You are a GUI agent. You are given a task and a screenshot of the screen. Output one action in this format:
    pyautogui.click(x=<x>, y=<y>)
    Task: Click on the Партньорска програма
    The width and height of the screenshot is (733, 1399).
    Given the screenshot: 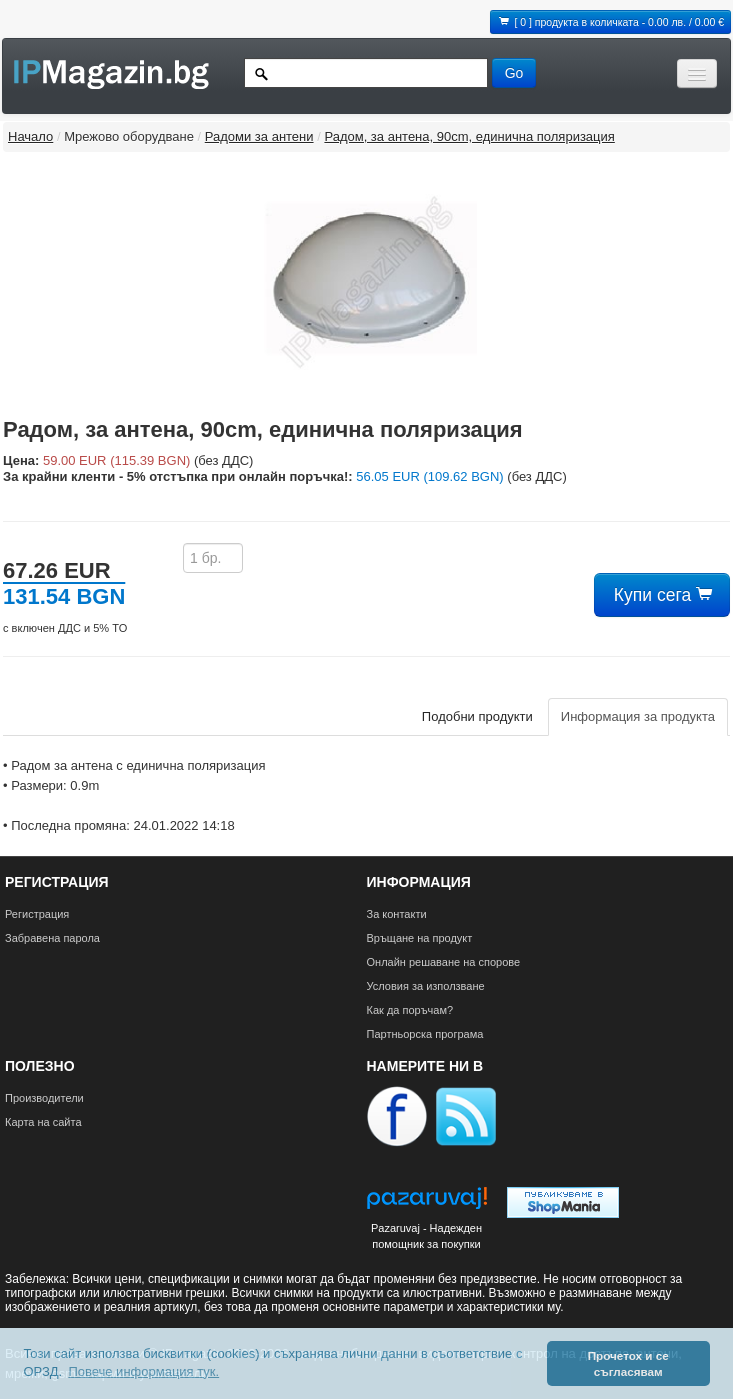 What is the action you would take?
    pyautogui.click(x=425, y=1034)
    